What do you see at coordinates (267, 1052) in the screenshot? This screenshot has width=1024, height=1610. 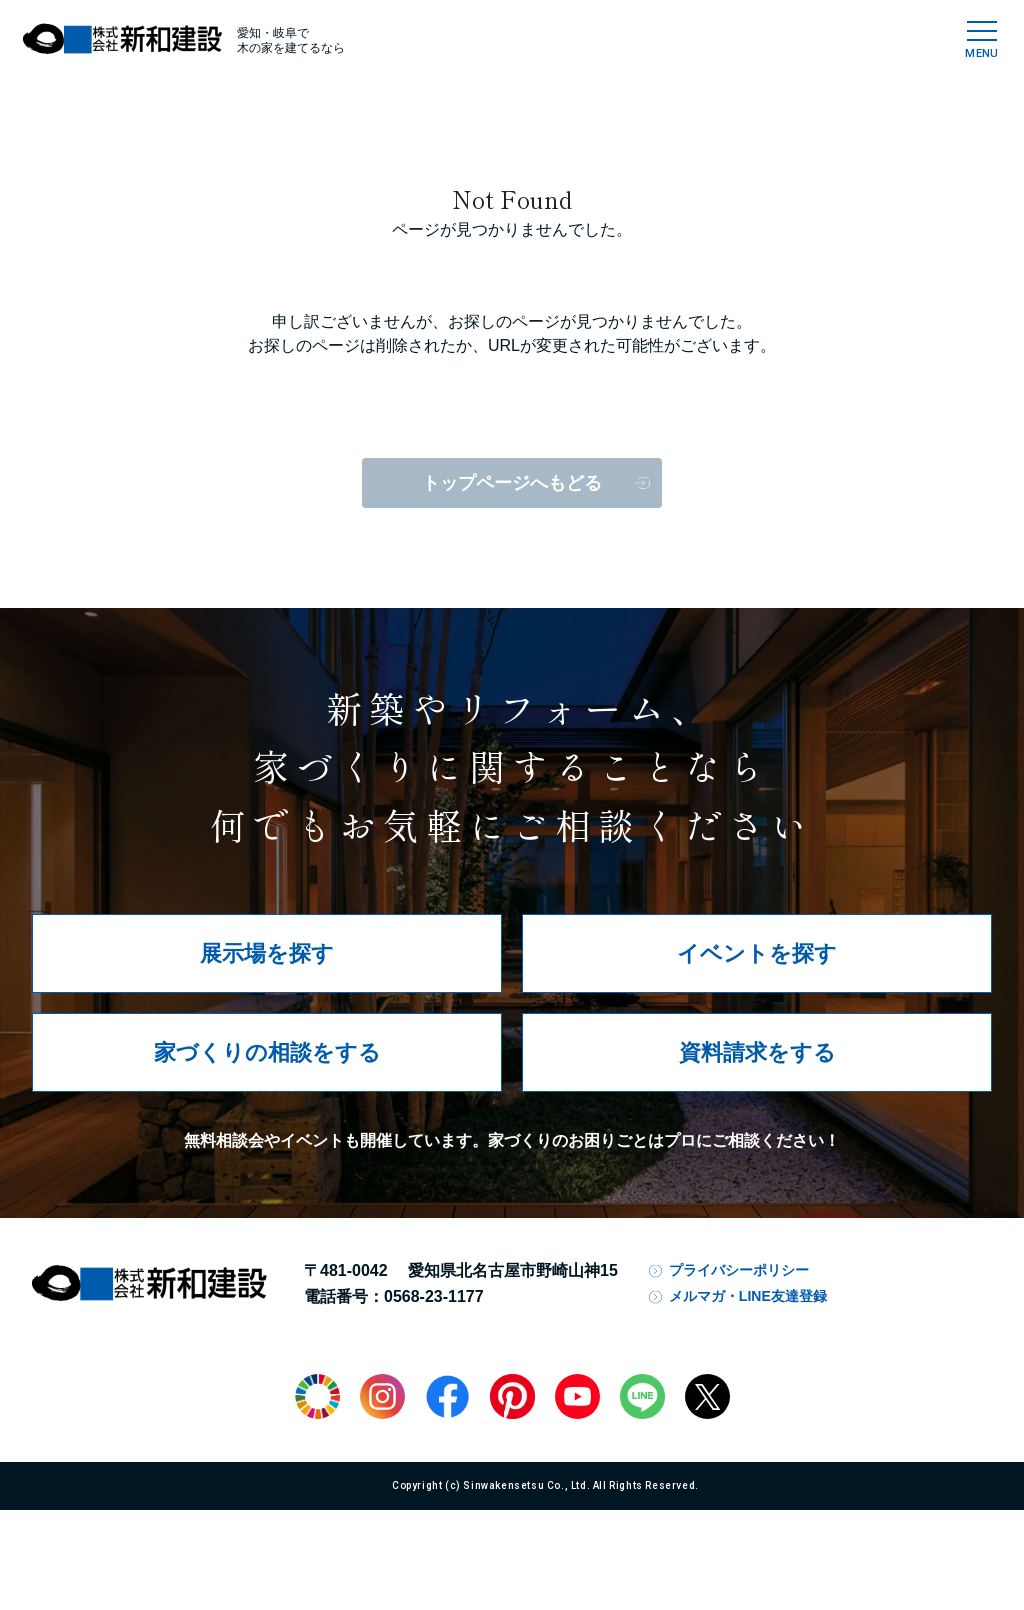 I see `家づくりの相談をする` at bounding box center [267, 1052].